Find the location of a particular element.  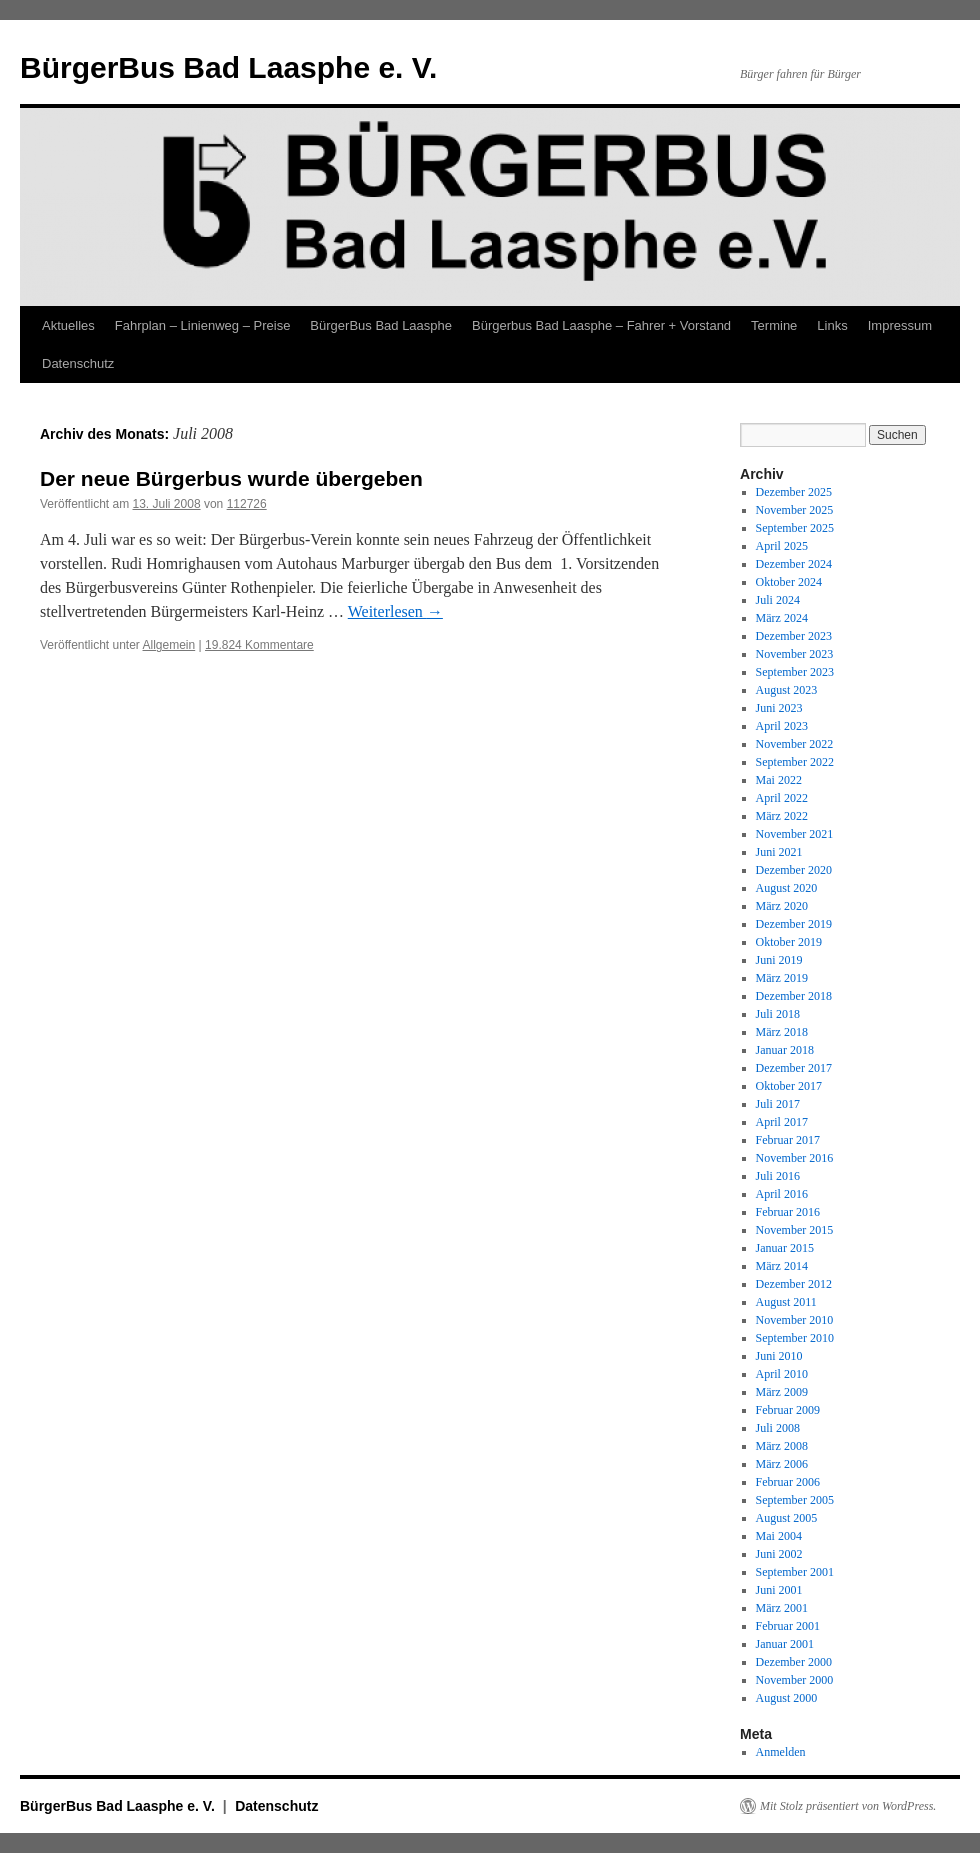

Oktober 2019 is located at coordinates (789, 942).